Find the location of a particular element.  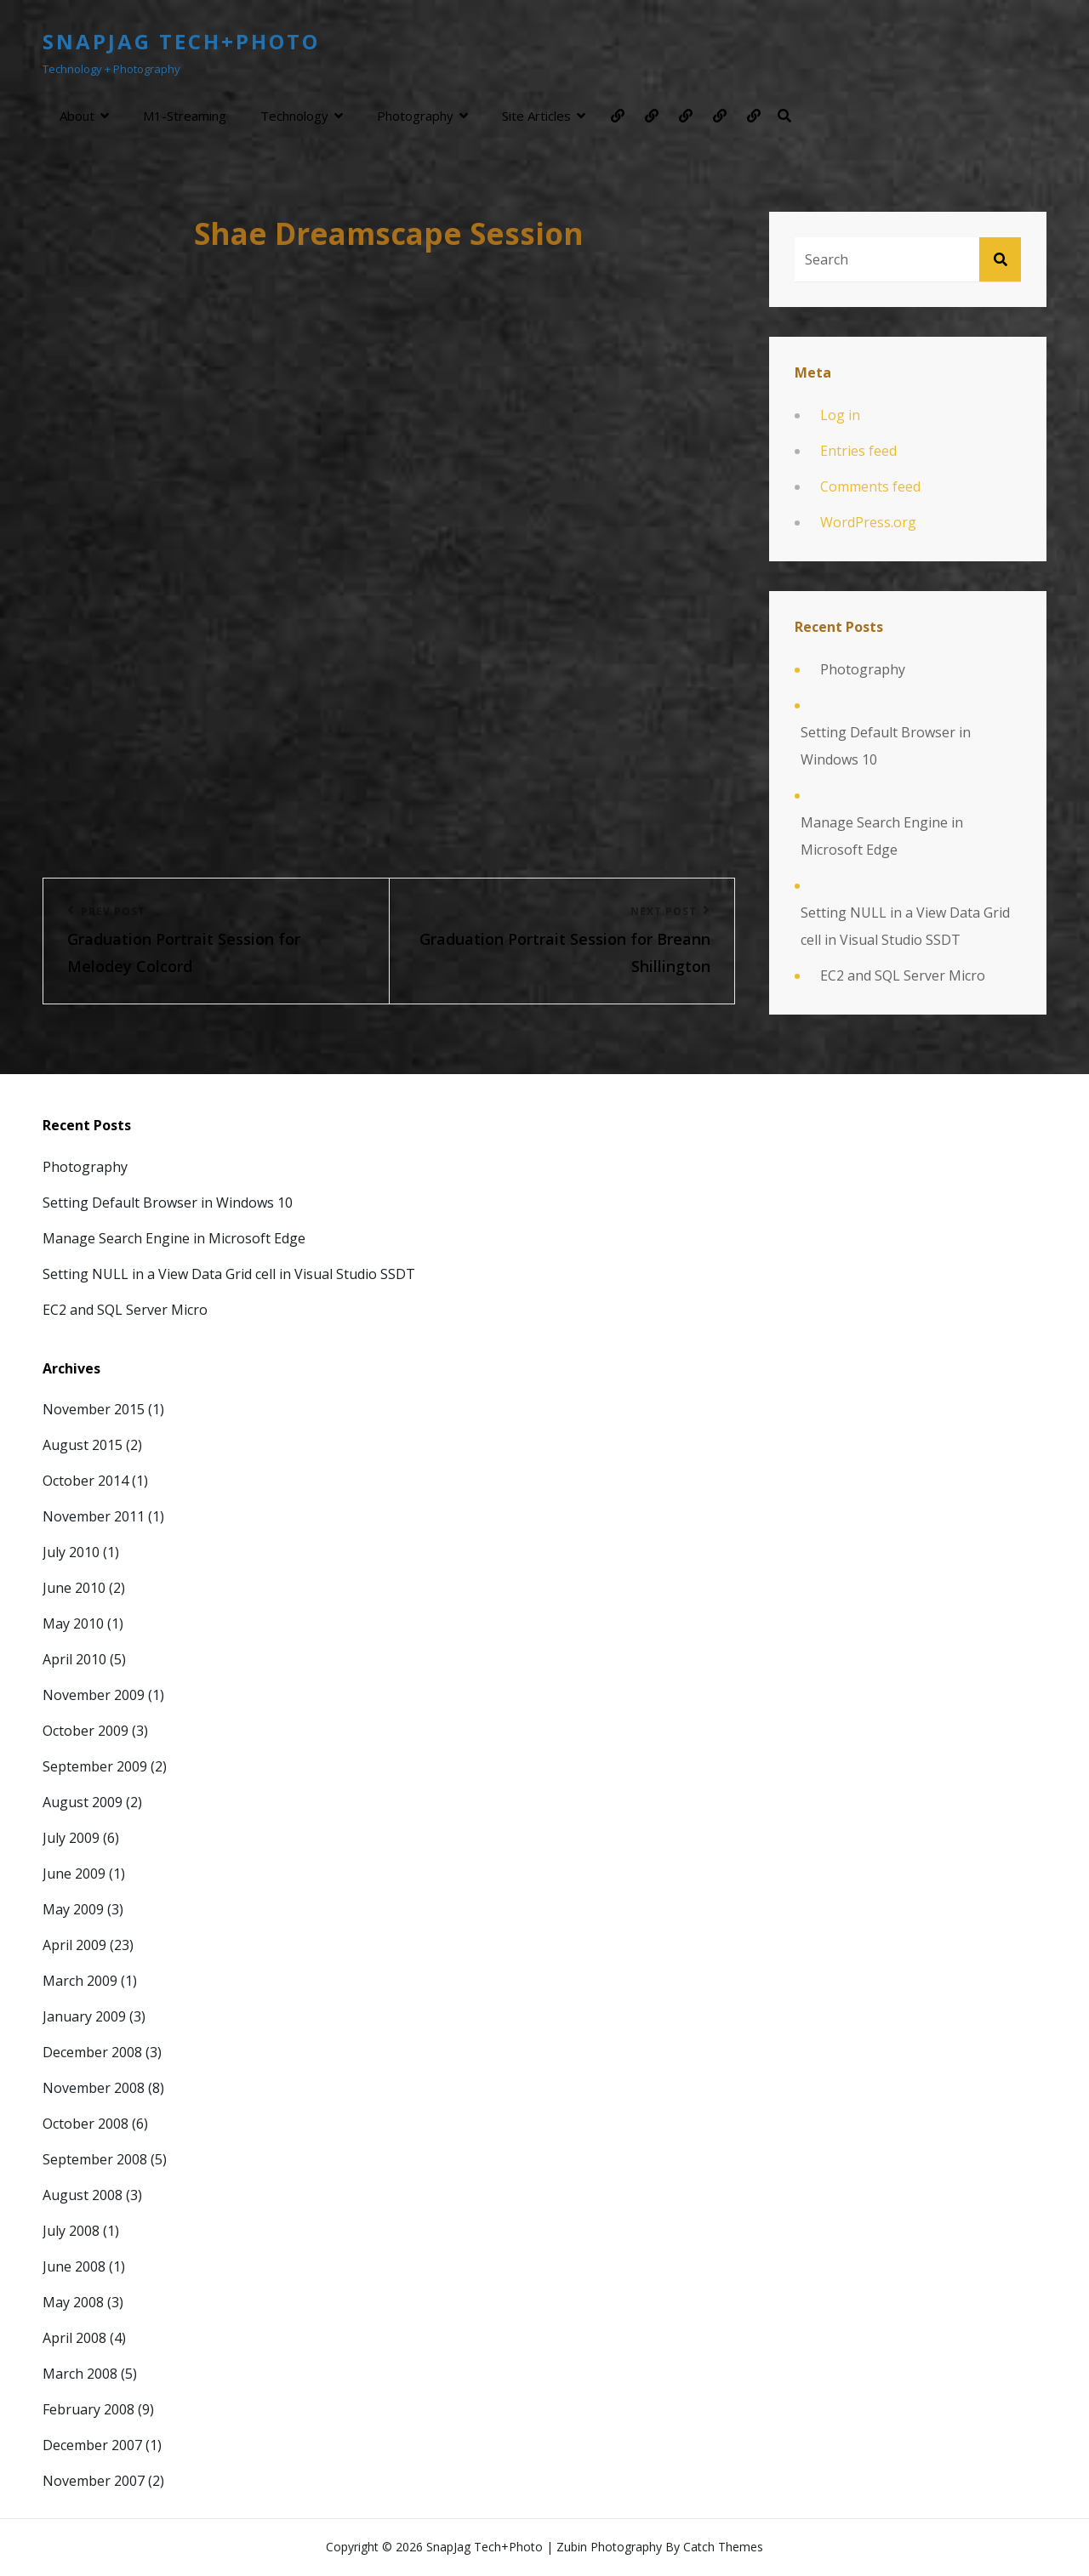

April 2009 is located at coordinates (74, 1945).